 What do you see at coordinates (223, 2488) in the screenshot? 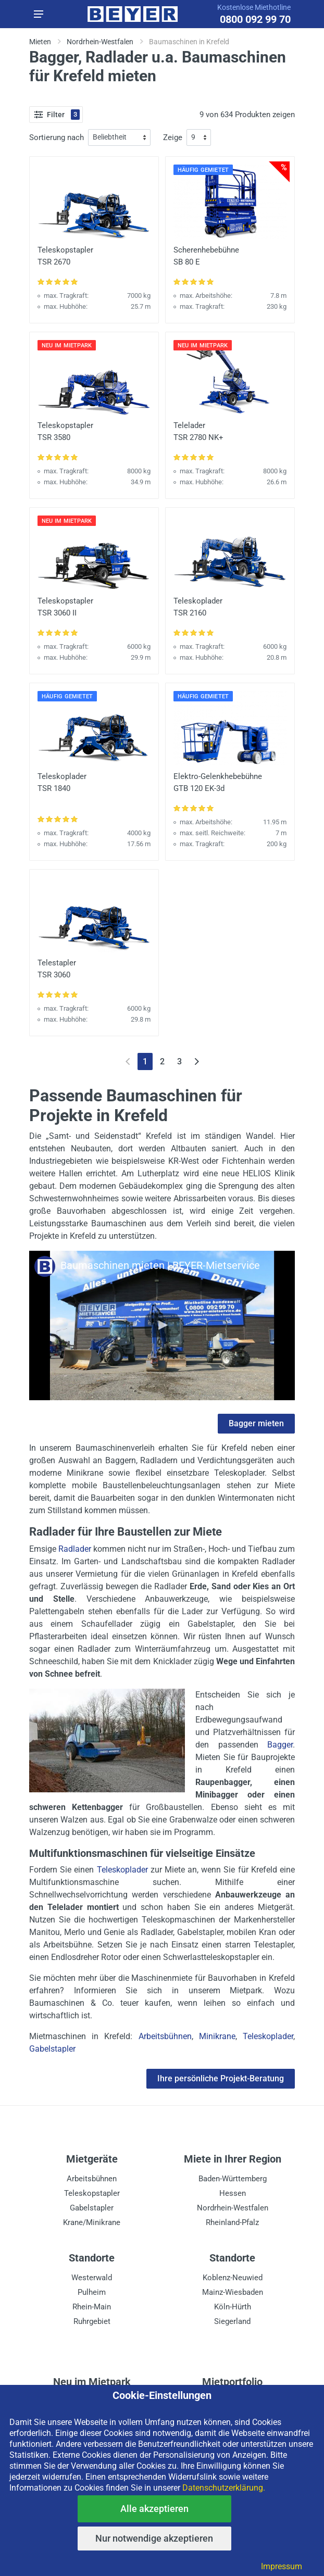
I see `Datenschutzerklärung.` at bounding box center [223, 2488].